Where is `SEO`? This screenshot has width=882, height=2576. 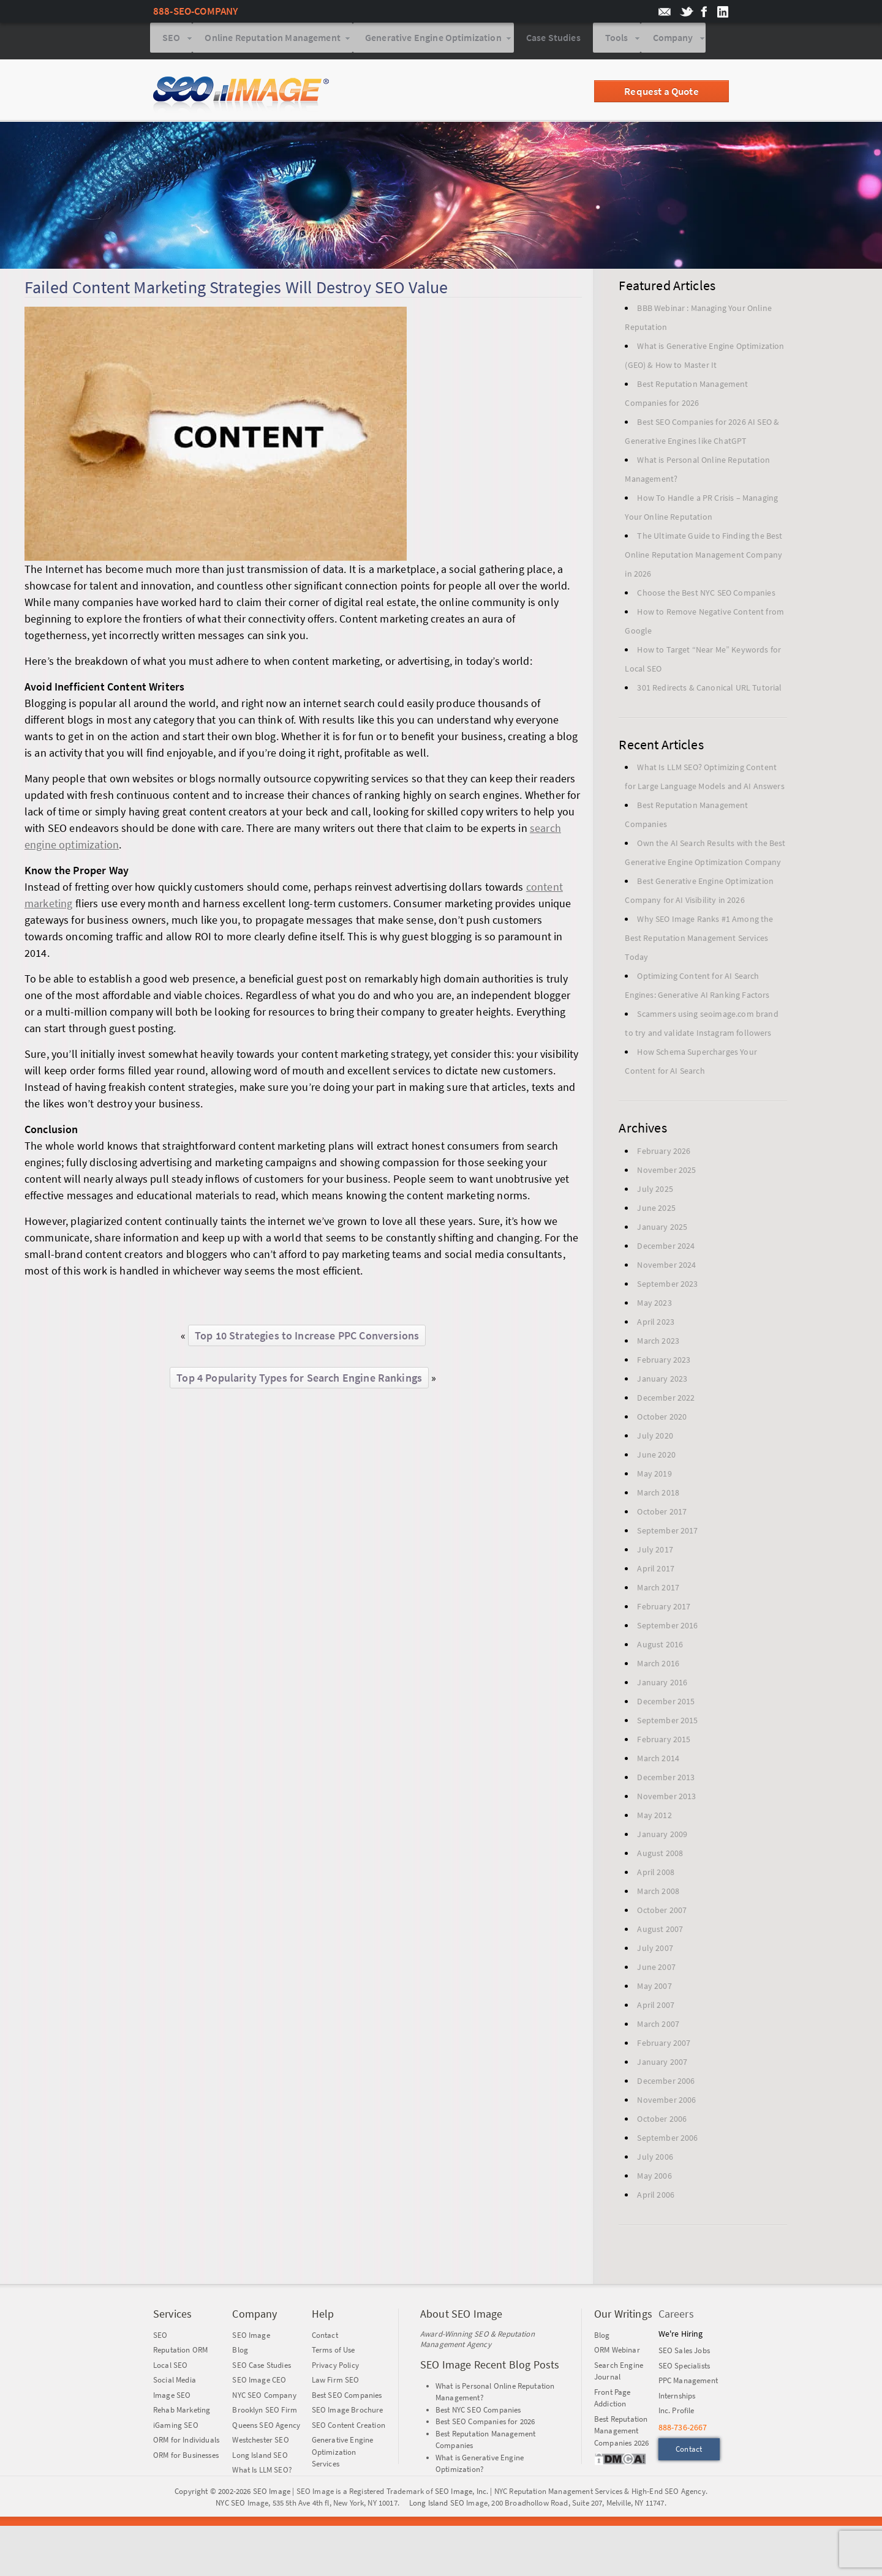
SEO is located at coordinates (171, 42).